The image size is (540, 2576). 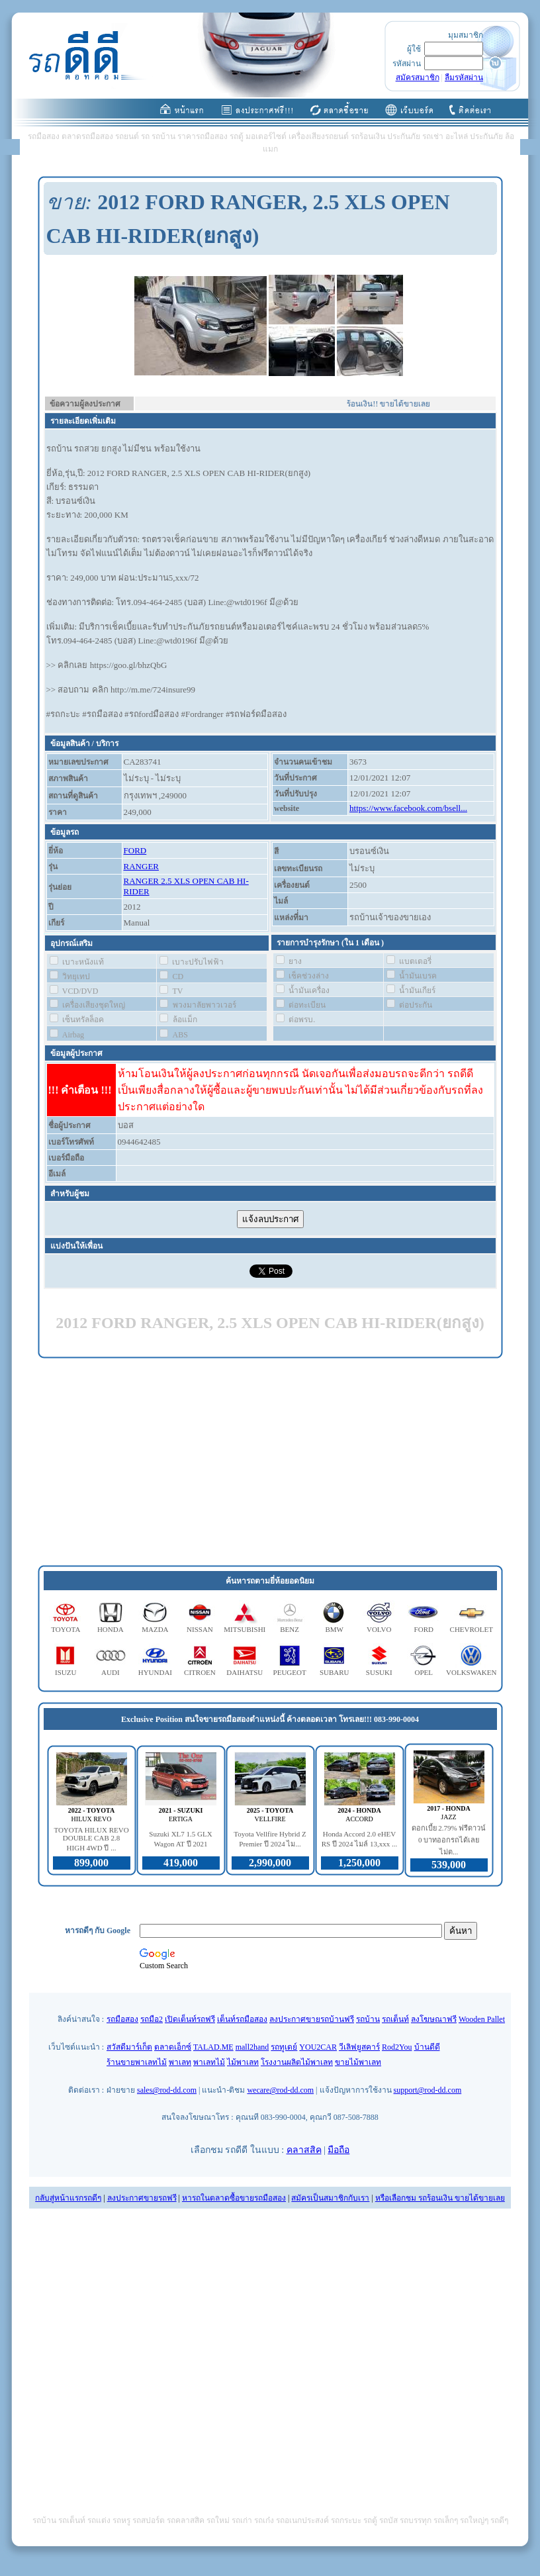 What do you see at coordinates (155, 1629) in the screenshot?
I see `MAZDA` at bounding box center [155, 1629].